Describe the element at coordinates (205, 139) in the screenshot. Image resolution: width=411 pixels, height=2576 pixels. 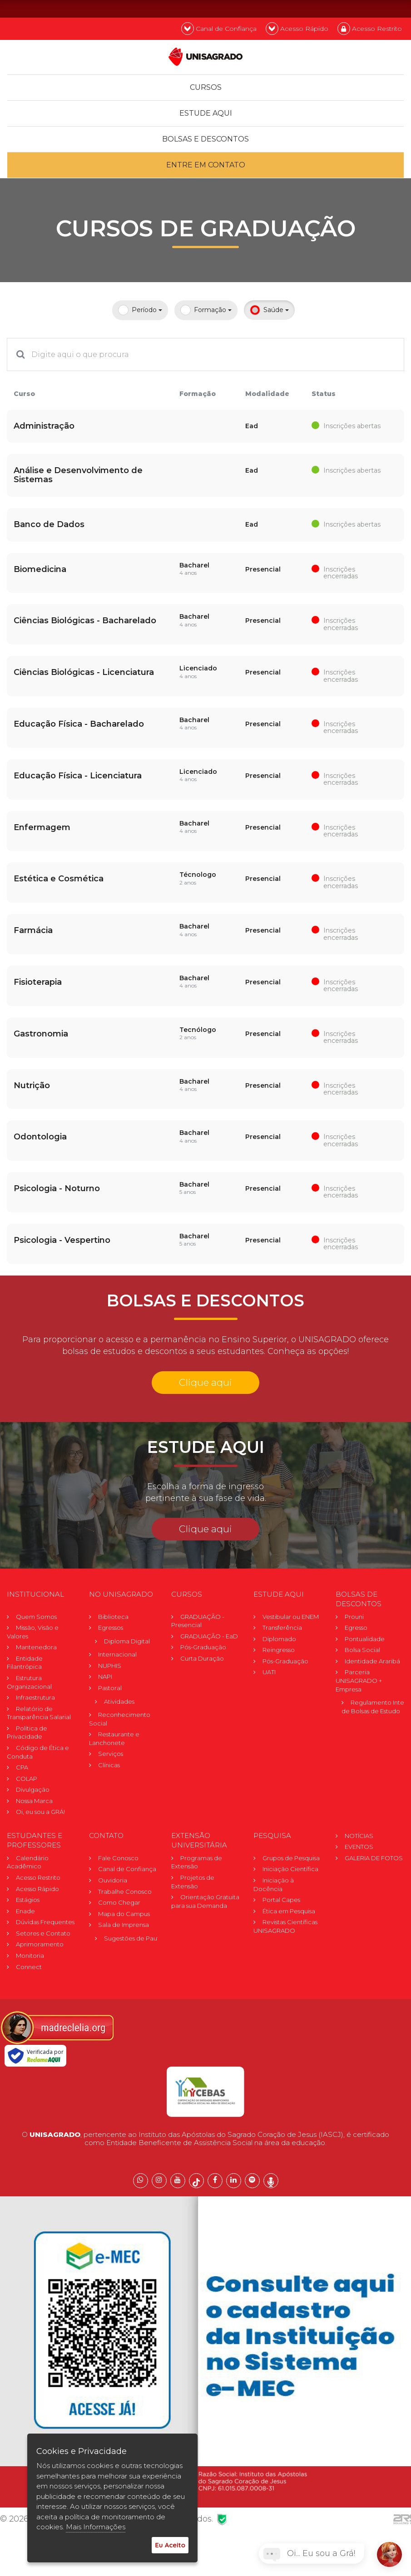
I see `Bolsas e descontos` at that location.